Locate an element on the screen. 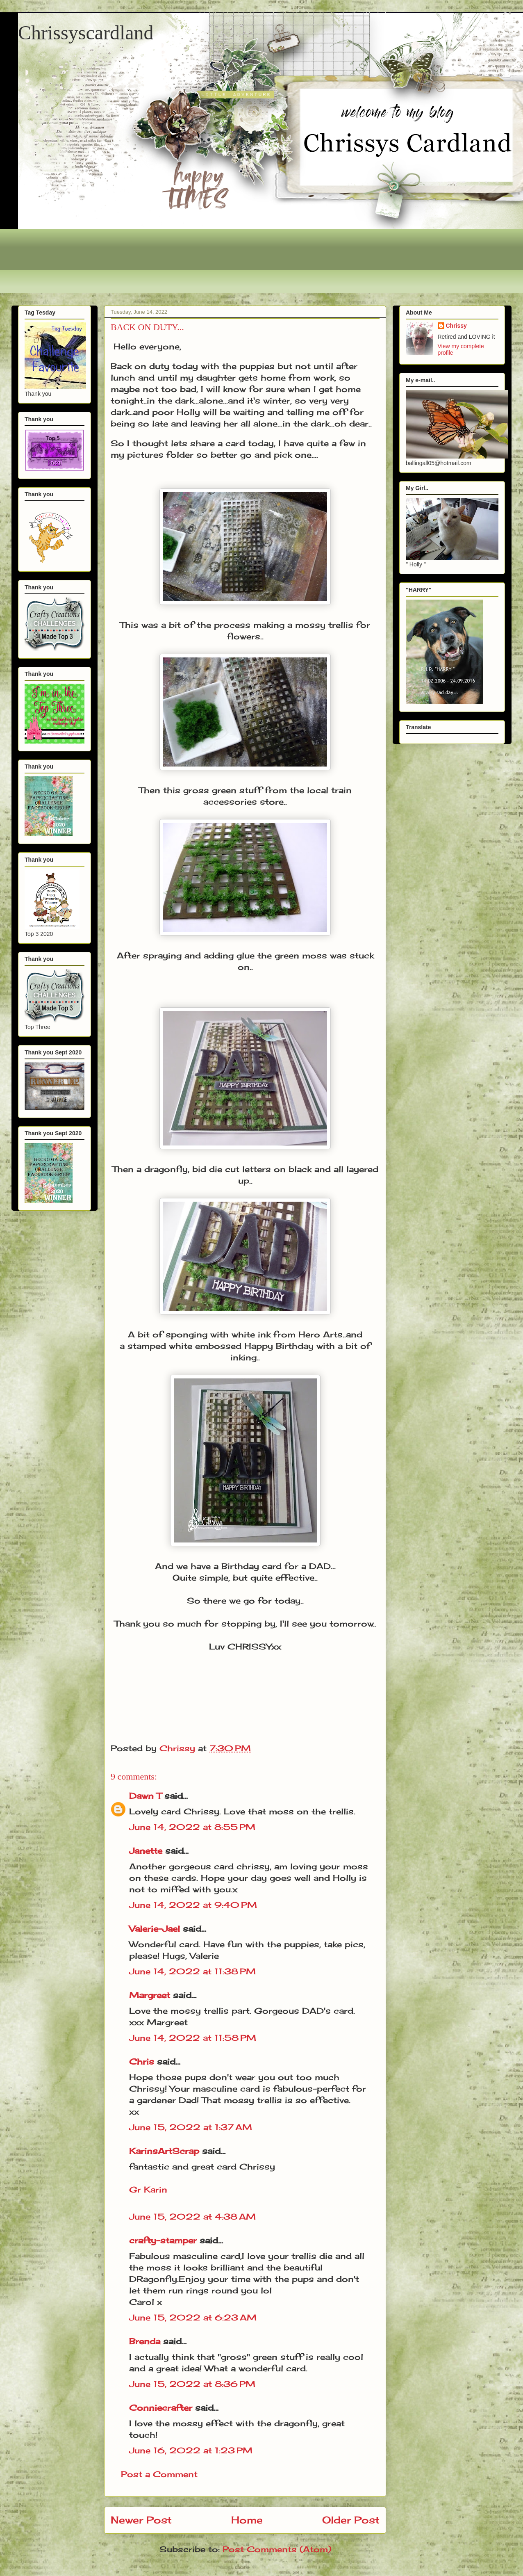 The image size is (523, 2576). June 14, 2022 at 8:55 PM is located at coordinates (192, 1827).